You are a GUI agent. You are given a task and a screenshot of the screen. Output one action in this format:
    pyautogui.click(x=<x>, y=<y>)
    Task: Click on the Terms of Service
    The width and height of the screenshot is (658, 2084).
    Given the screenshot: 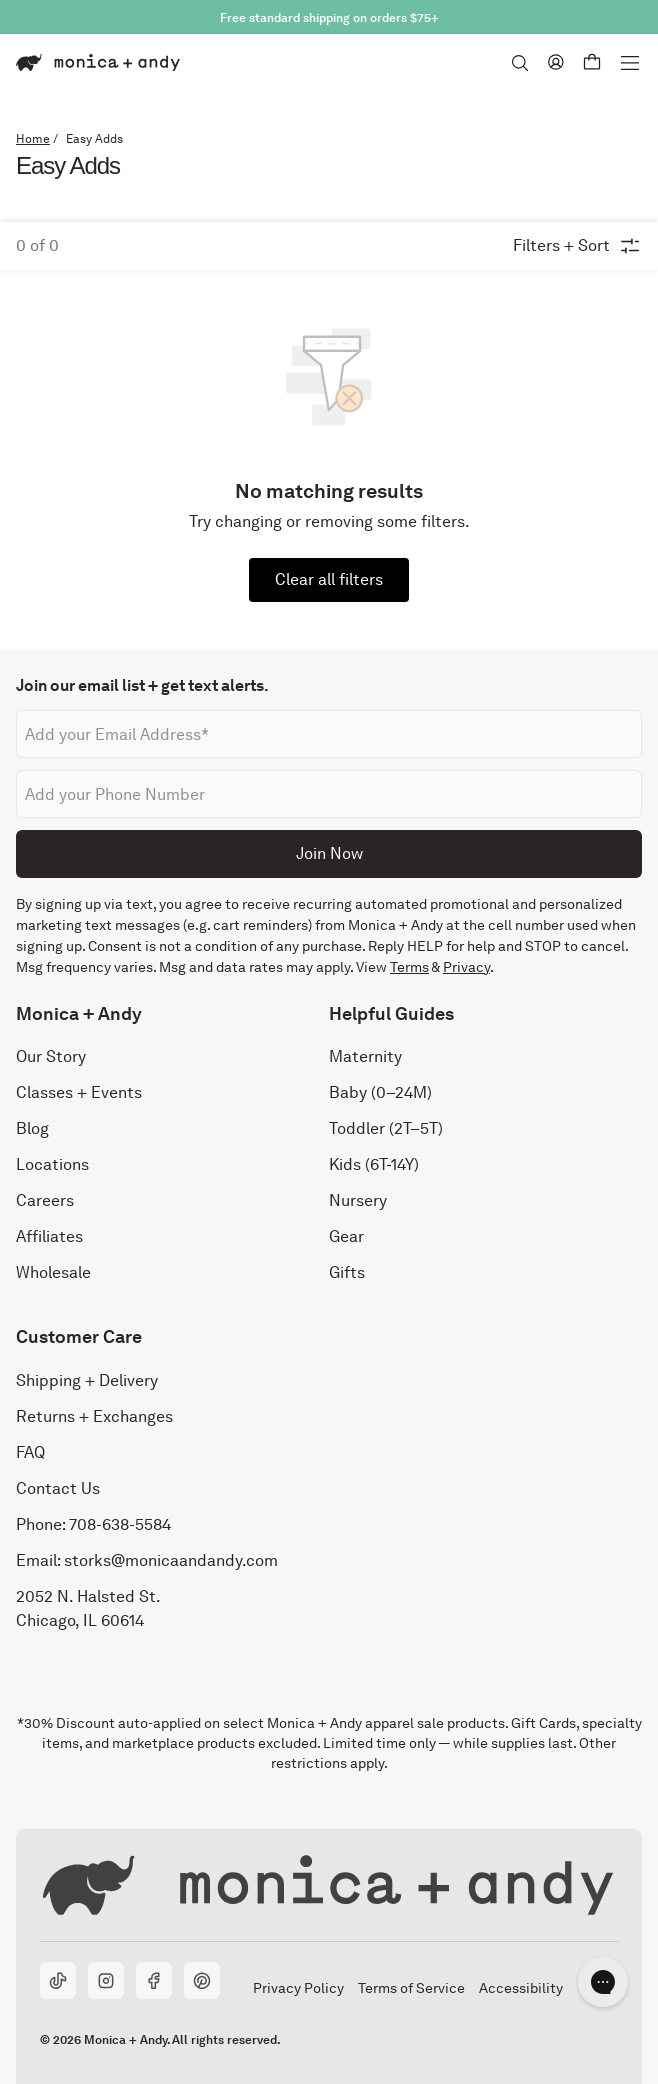 What is the action you would take?
    pyautogui.click(x=411, y=1987)
    